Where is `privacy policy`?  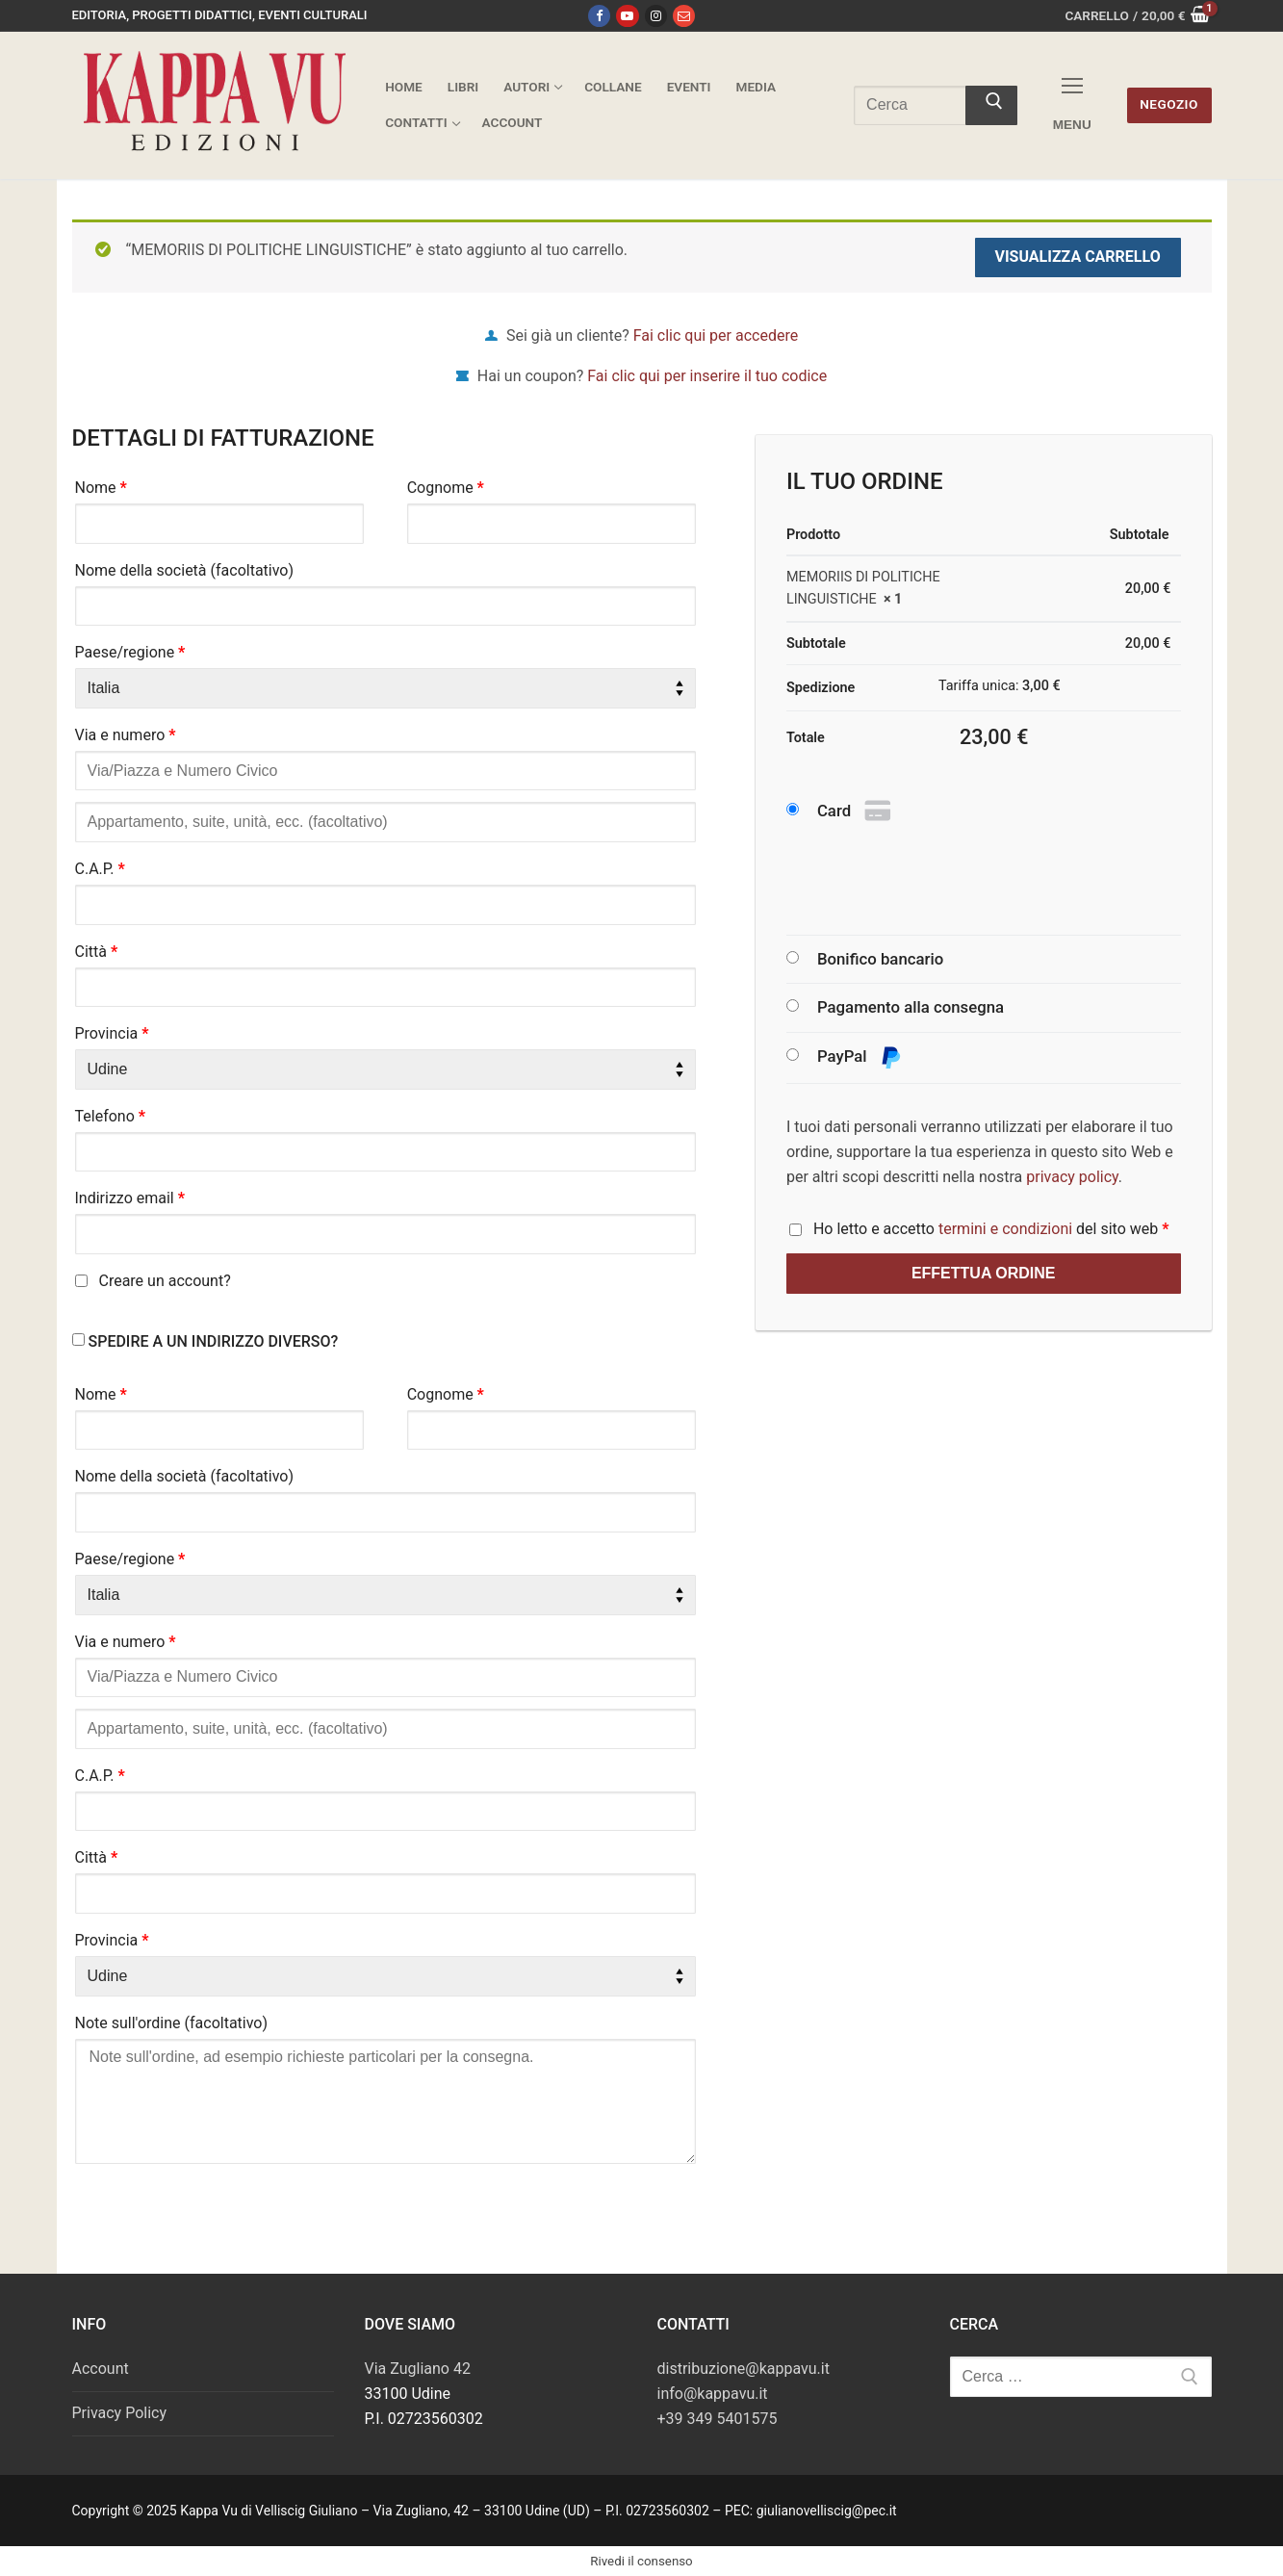 privacy policy is located at coordinates (1072, 1177).